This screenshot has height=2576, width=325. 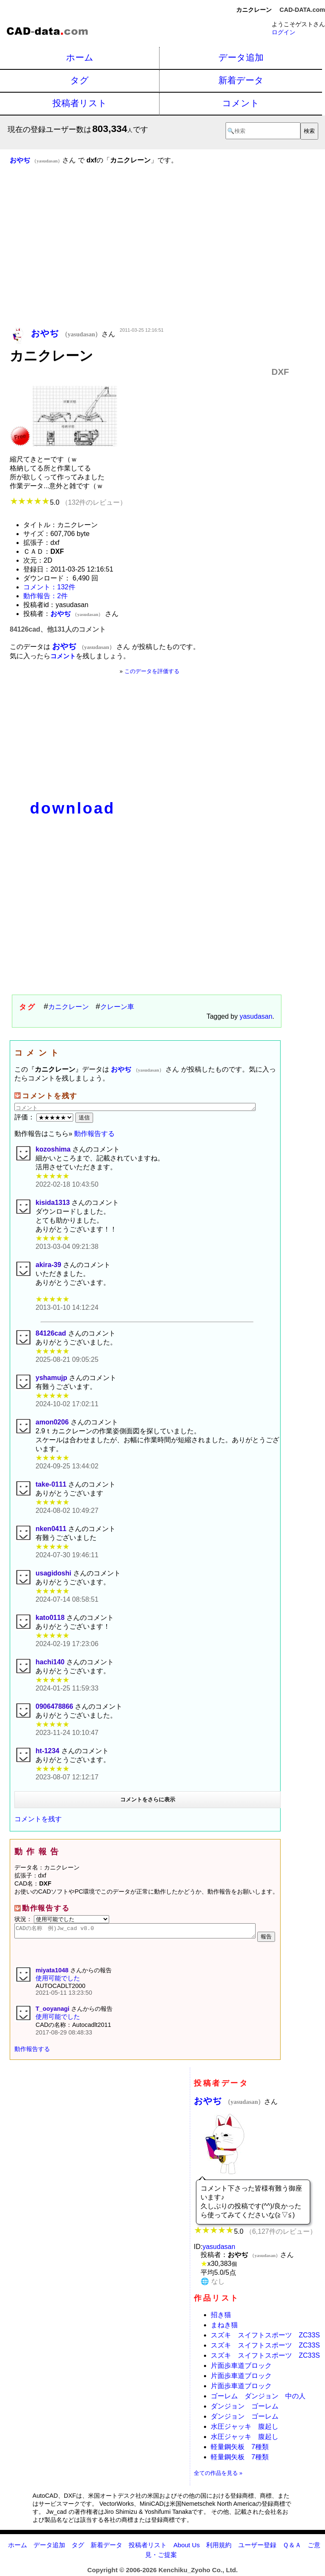 What do you see at coordinates (244, 2408) in the screenshot?
I see `ダンジョン ゴーレム` at bounding box center [244, 2408].